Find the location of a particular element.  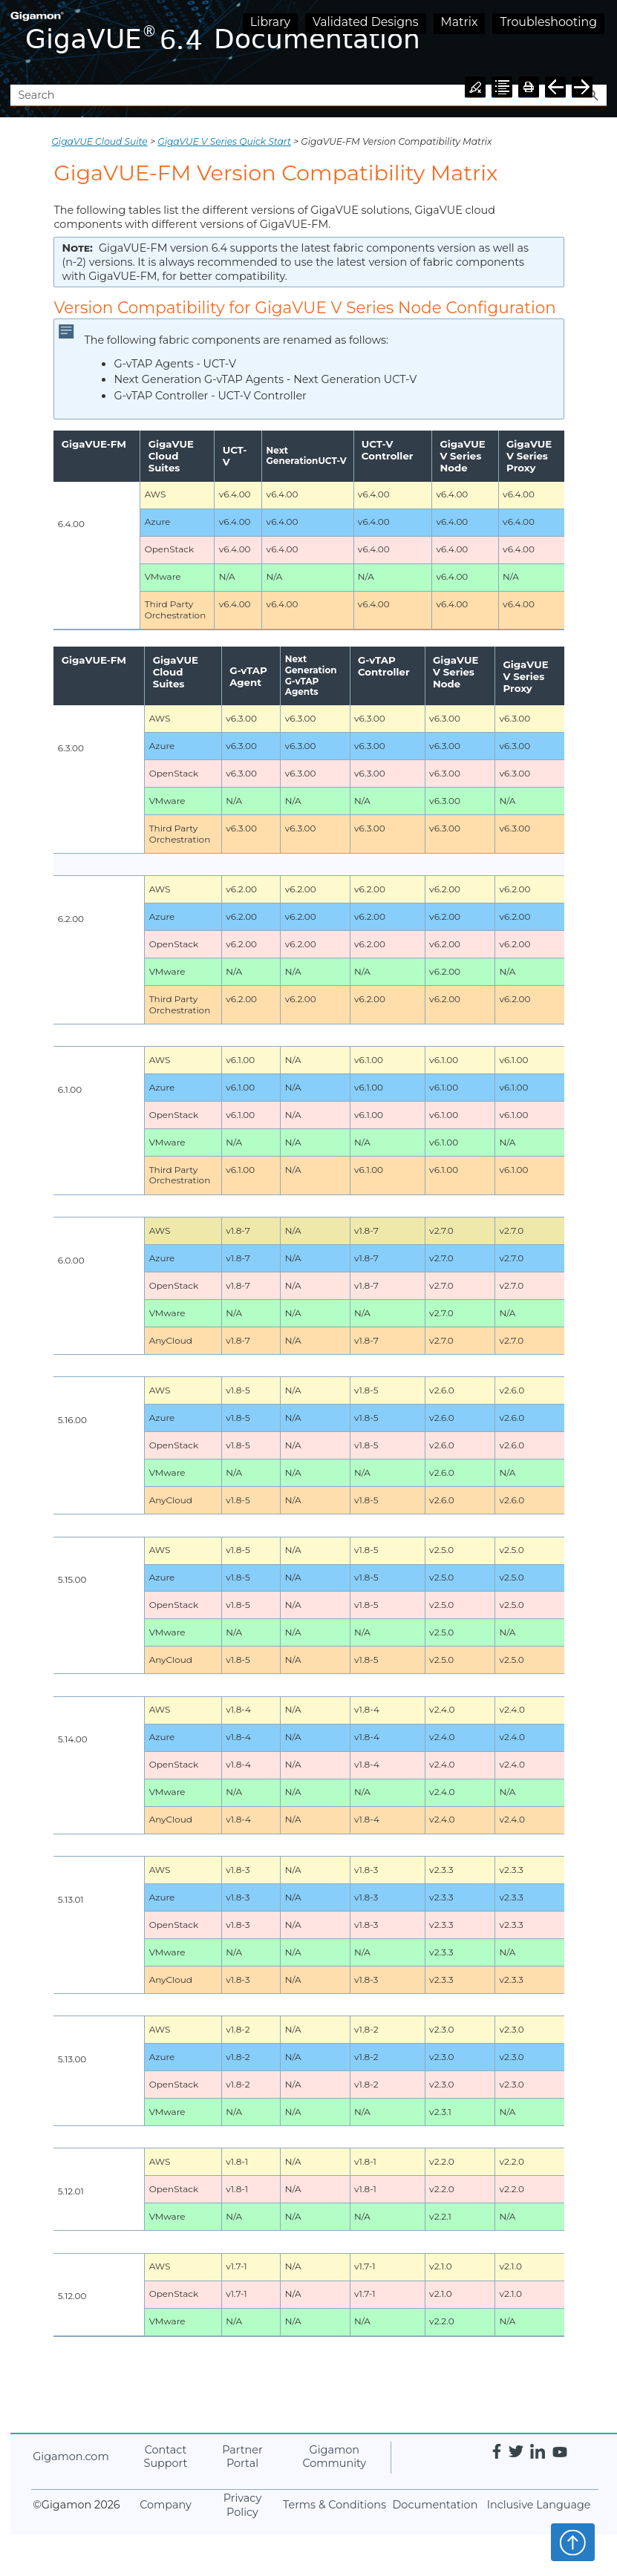

Inclusive Language is located at coordinates (539, 2504).